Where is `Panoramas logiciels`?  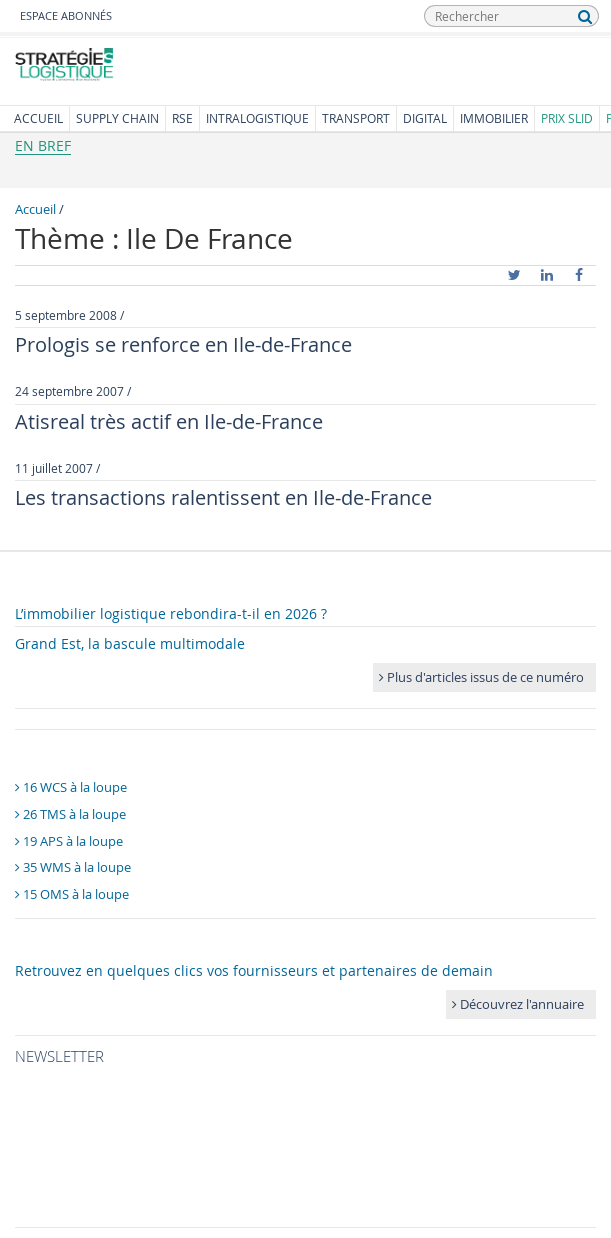 Panoramas logiciels is located at coordinates (96, 750).